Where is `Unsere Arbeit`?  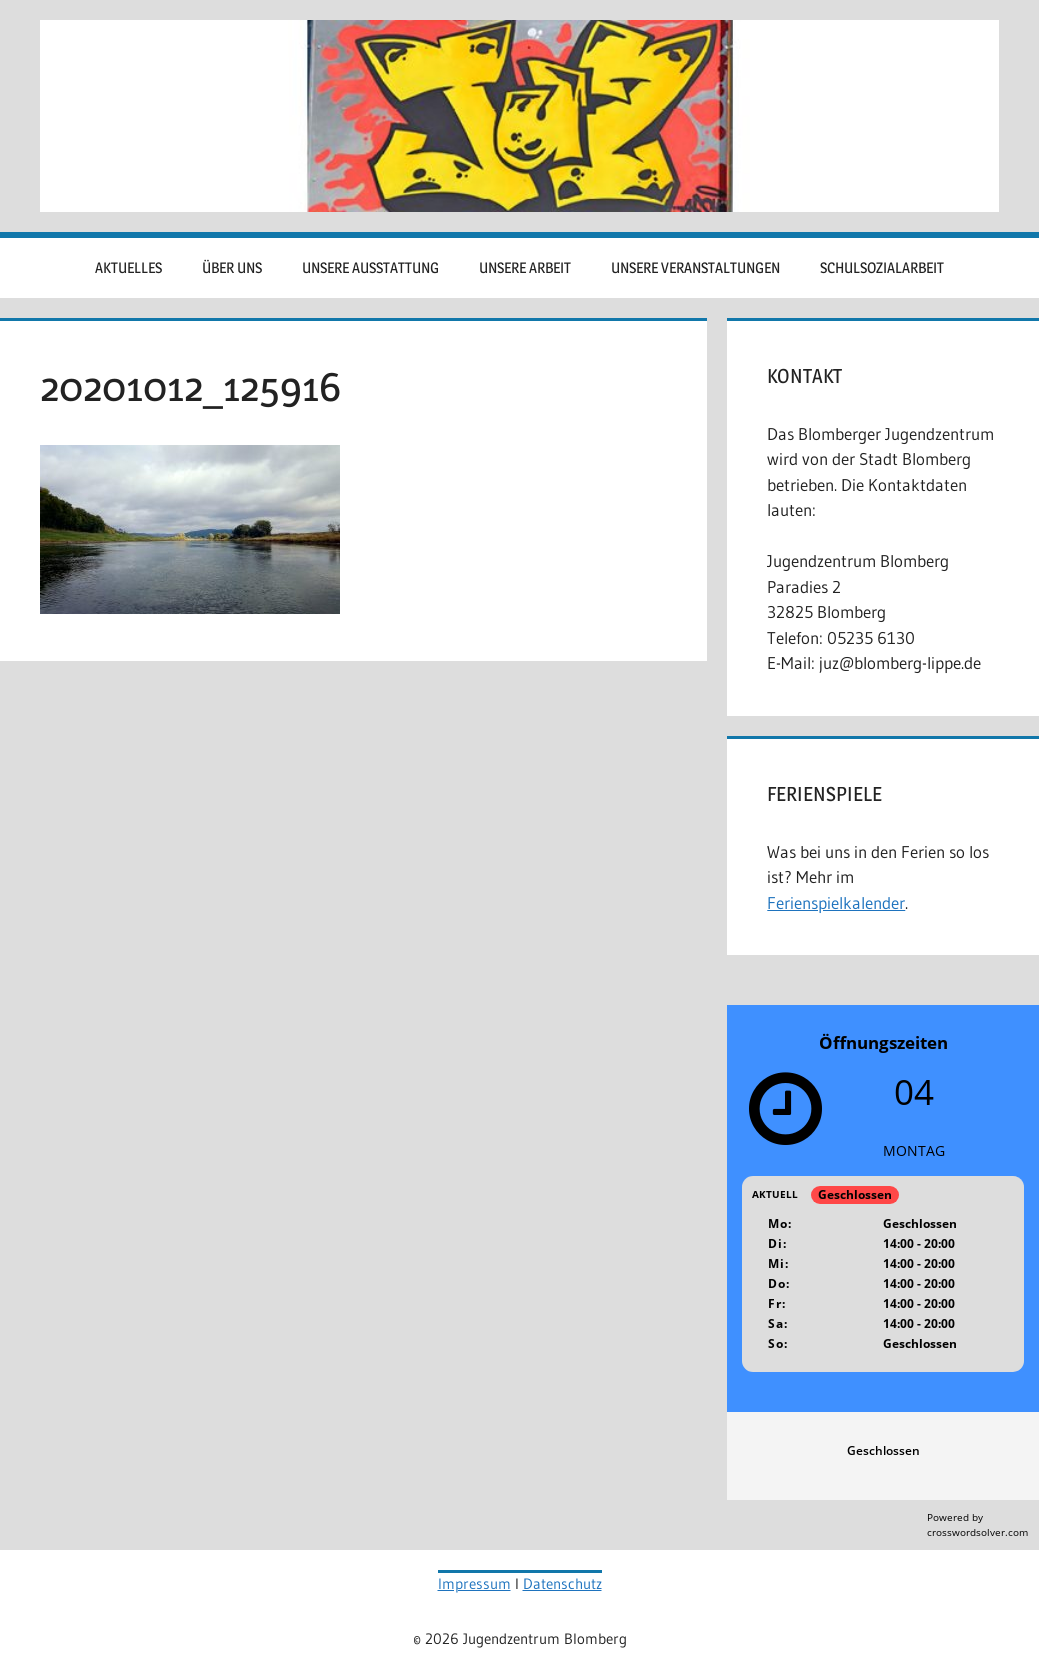
Unsere Arbeit is located at coordinates (525, 267).